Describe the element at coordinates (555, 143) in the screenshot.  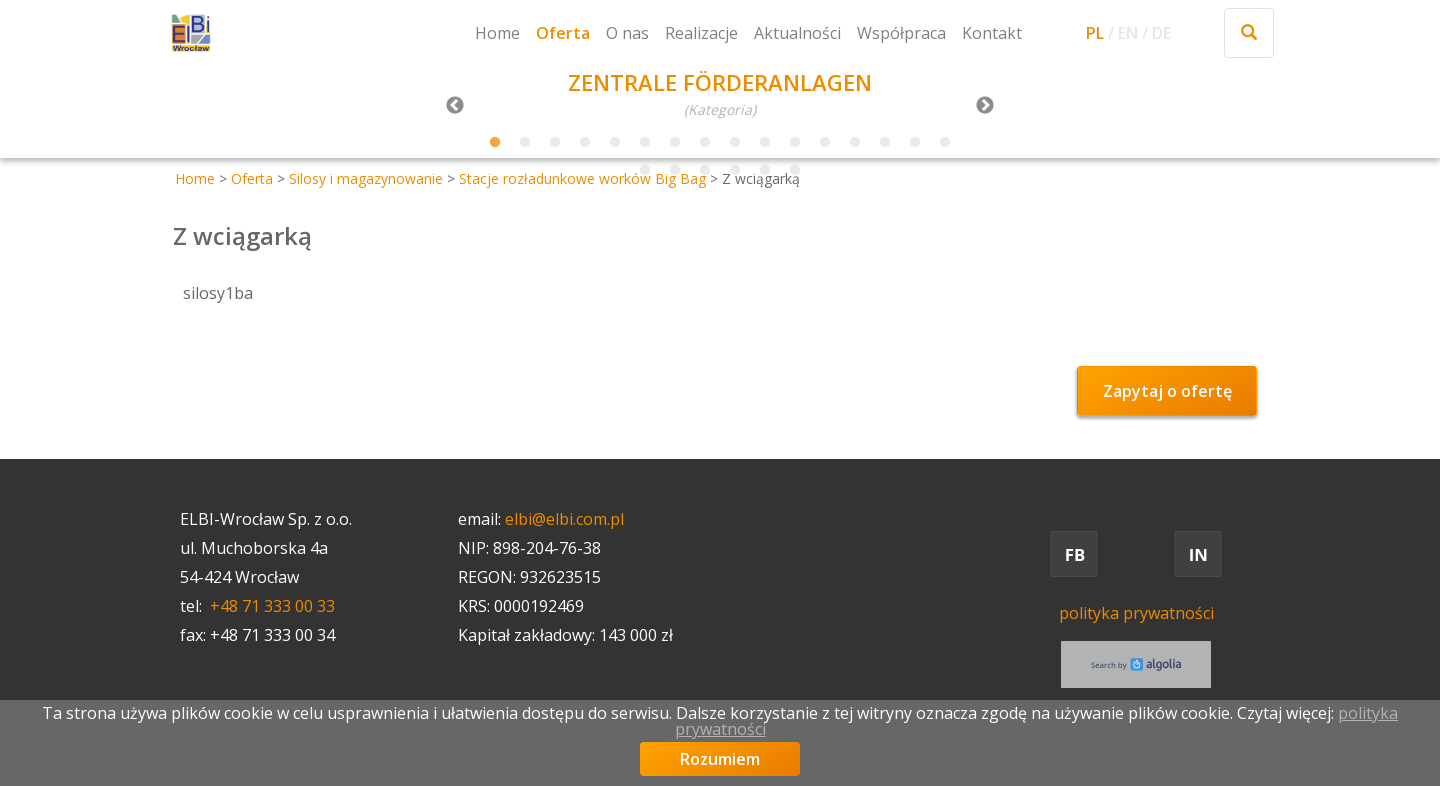
I see `3 [tab]` at that location.